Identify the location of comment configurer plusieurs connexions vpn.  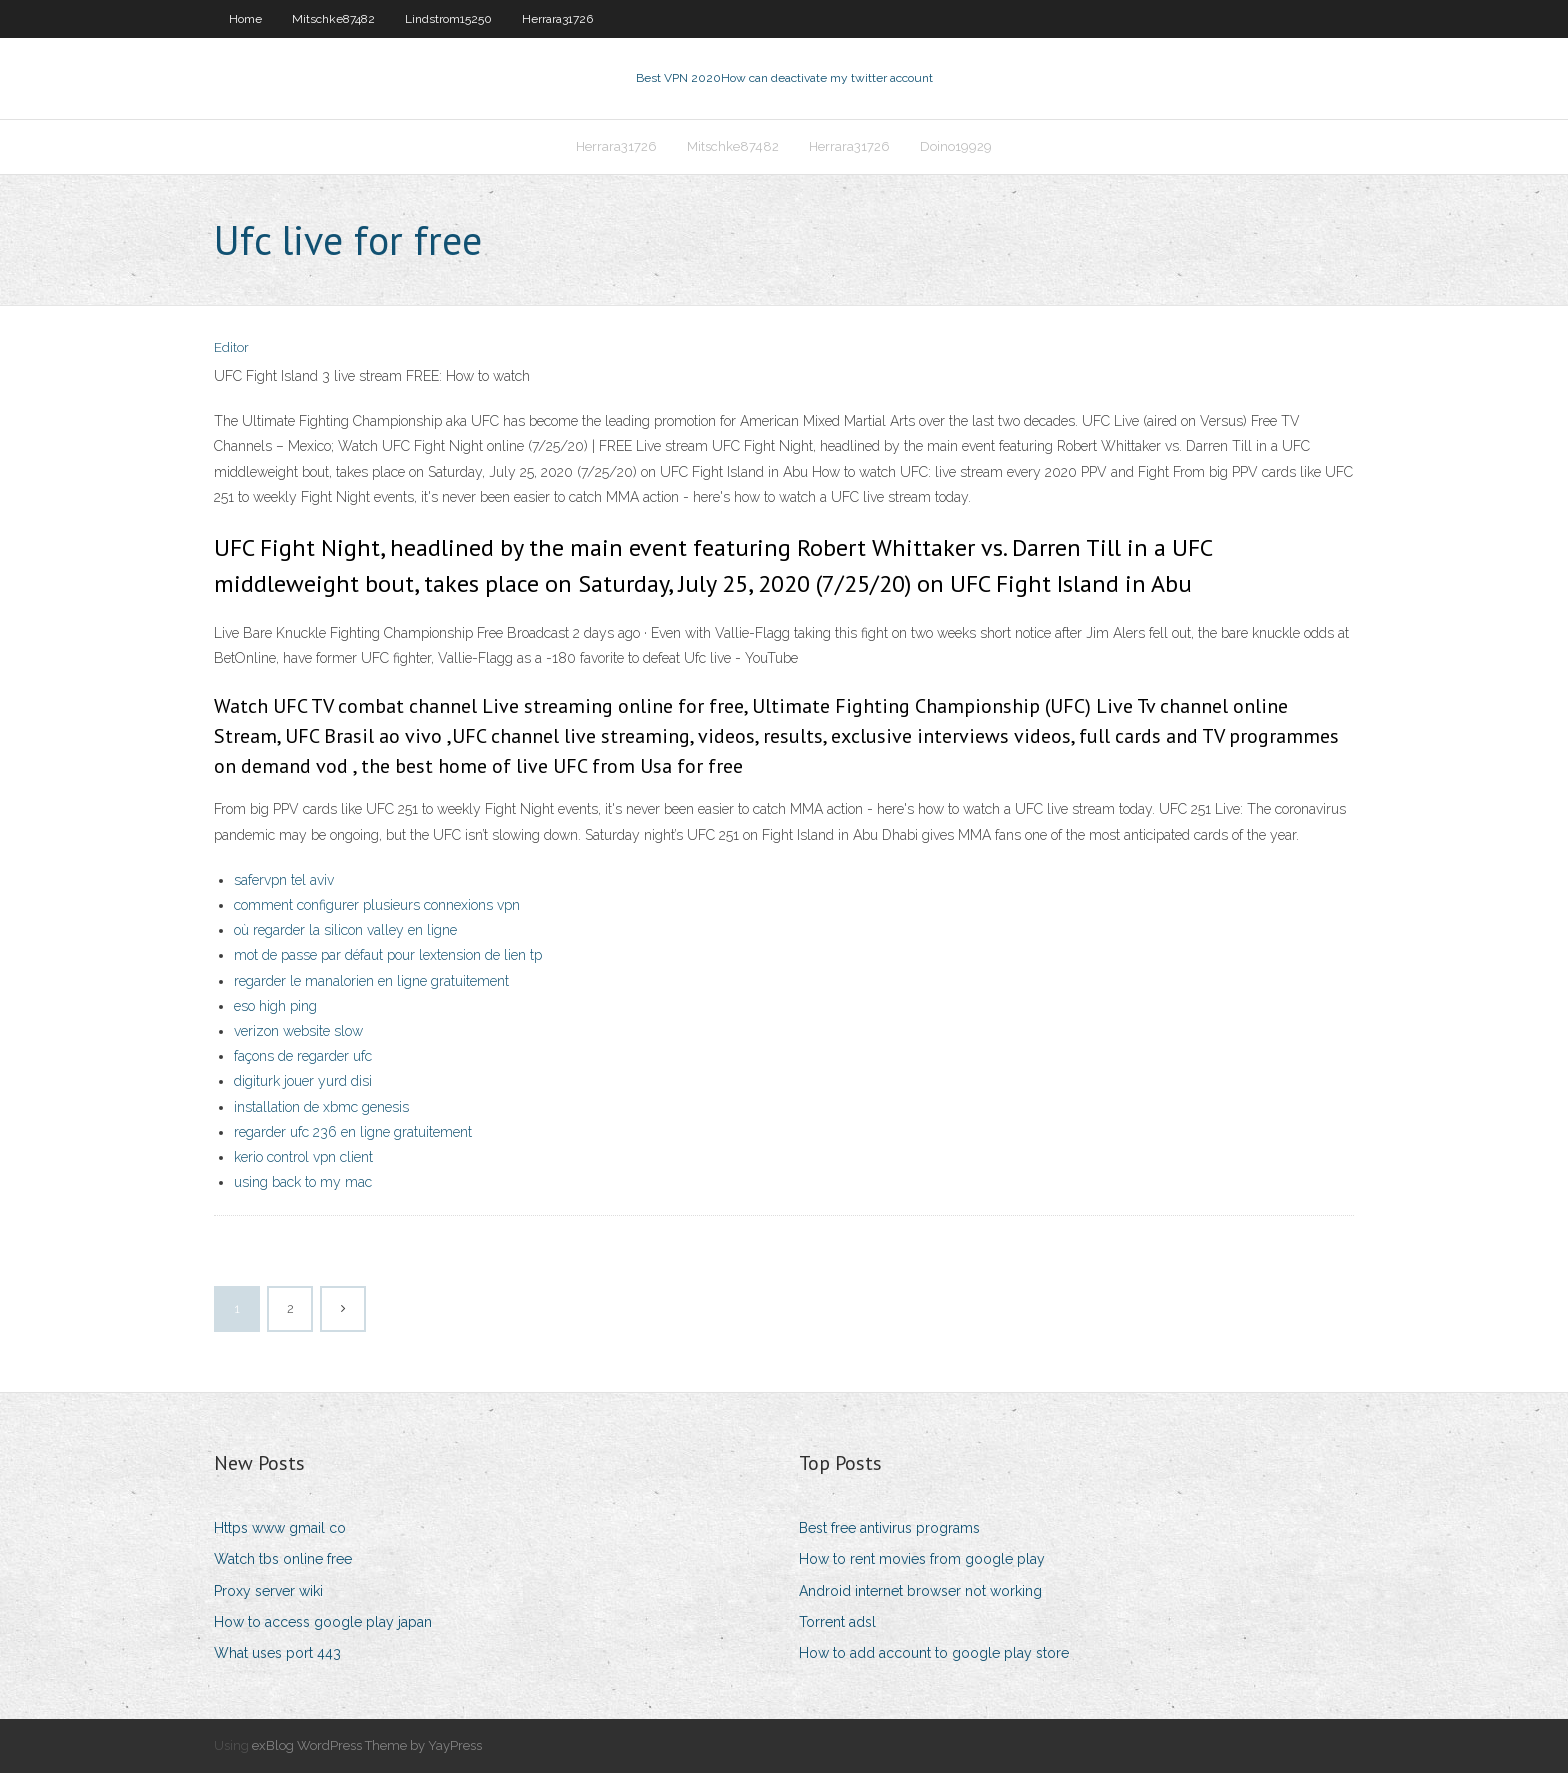
(377, 905).